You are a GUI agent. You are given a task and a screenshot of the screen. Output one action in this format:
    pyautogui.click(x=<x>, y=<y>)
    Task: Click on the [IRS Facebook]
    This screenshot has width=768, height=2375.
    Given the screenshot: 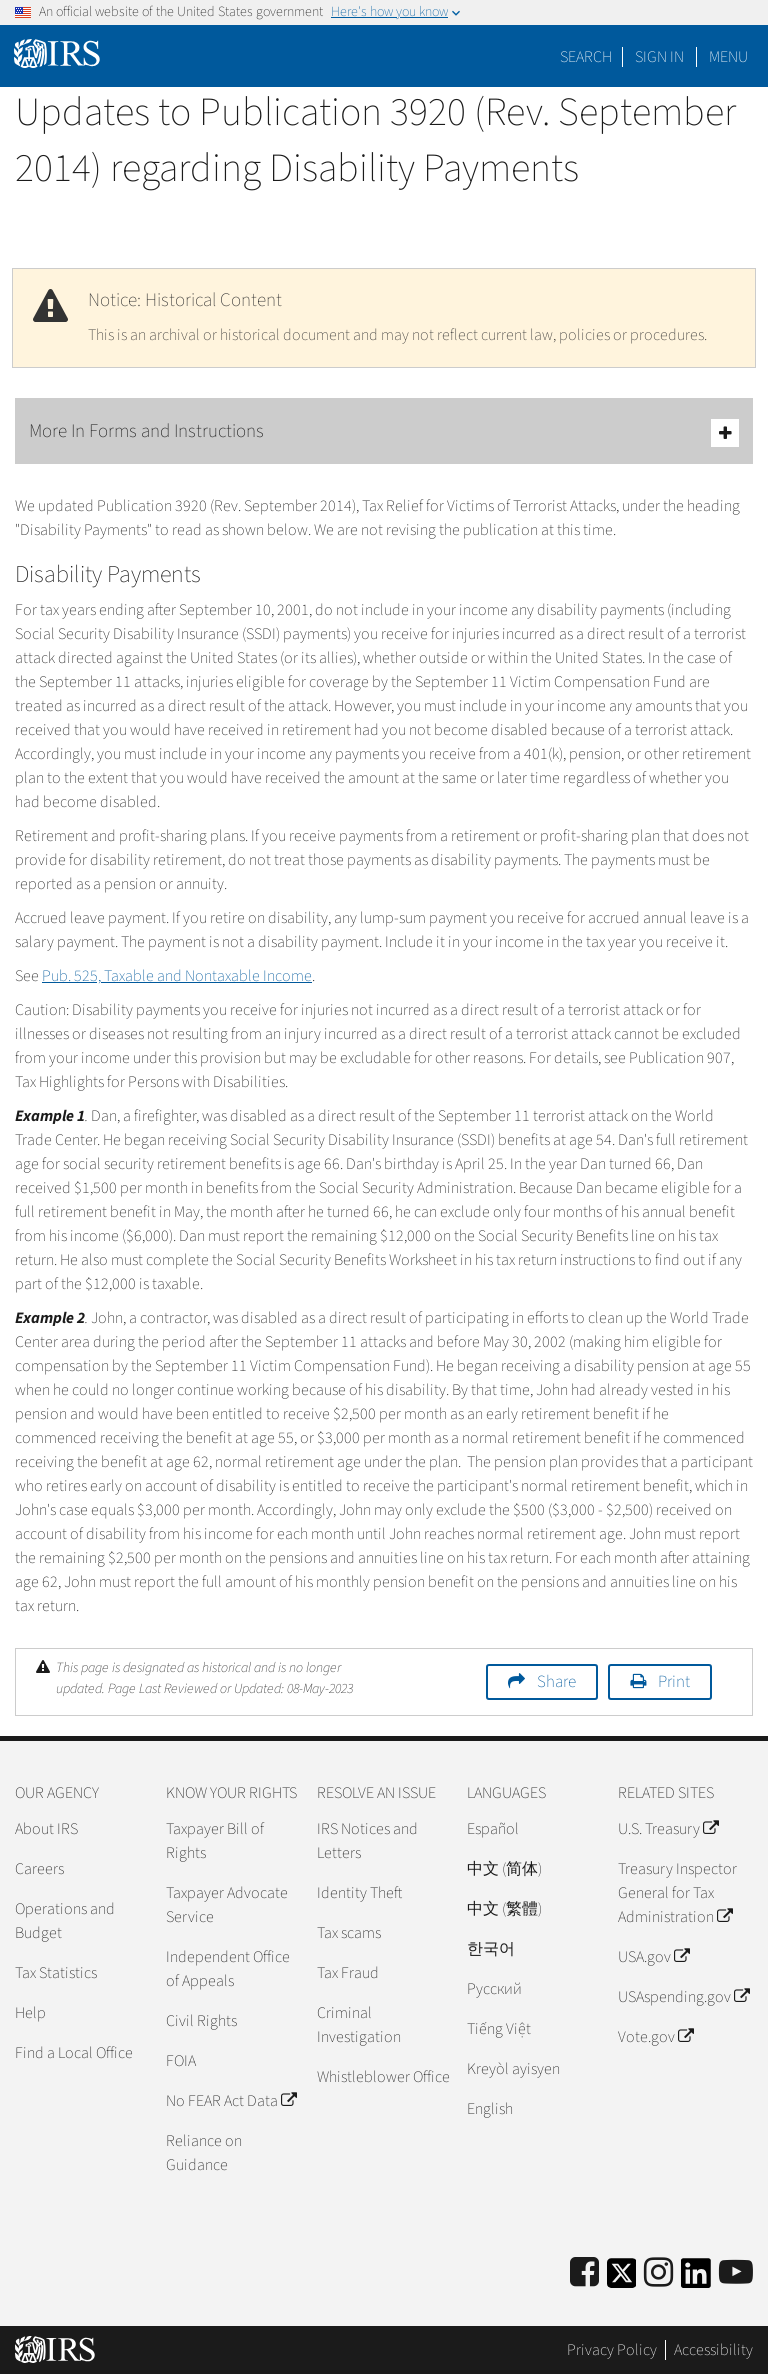 What is the action you would take?
    pyautogui.click(x=584, y=2273)
    